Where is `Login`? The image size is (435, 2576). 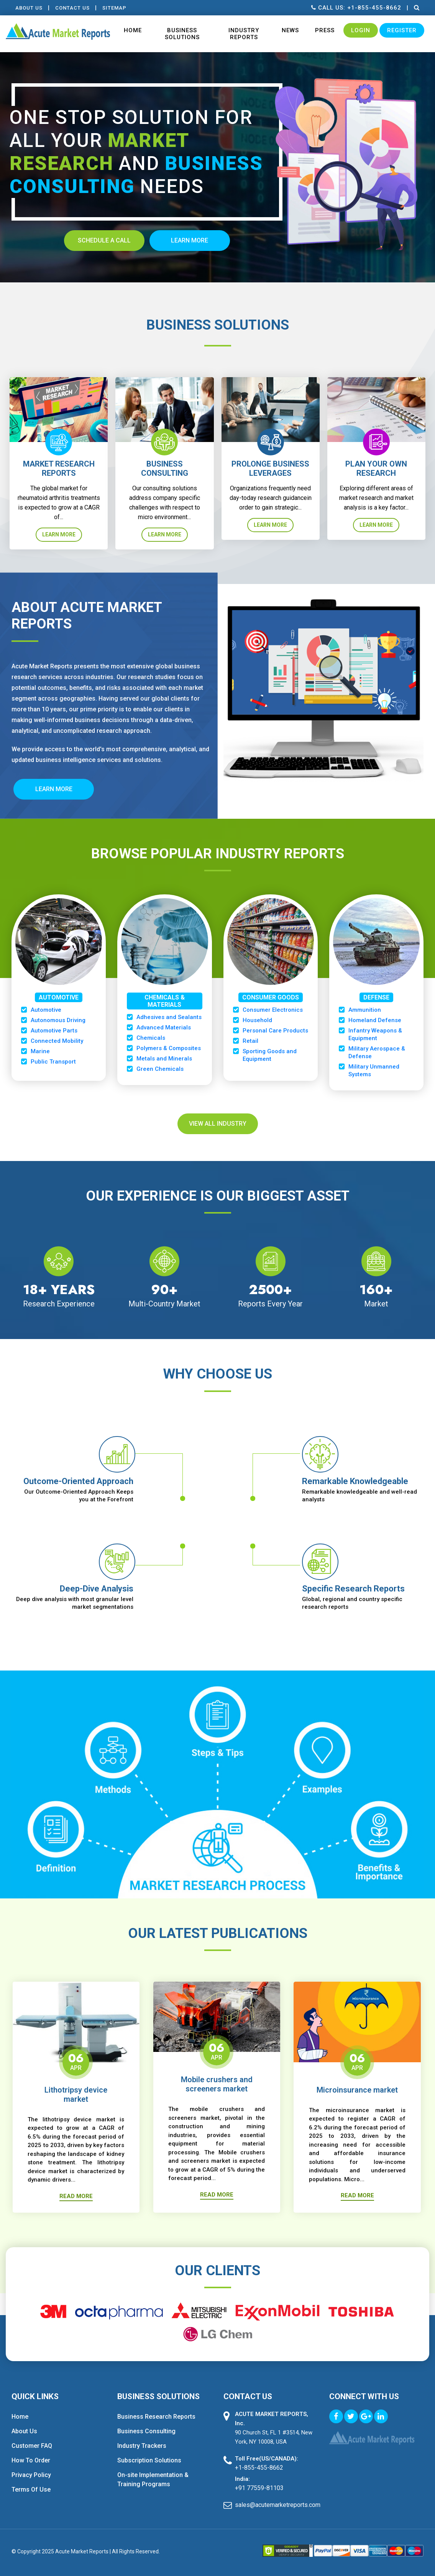 Login is located at coordinates (360, 30).